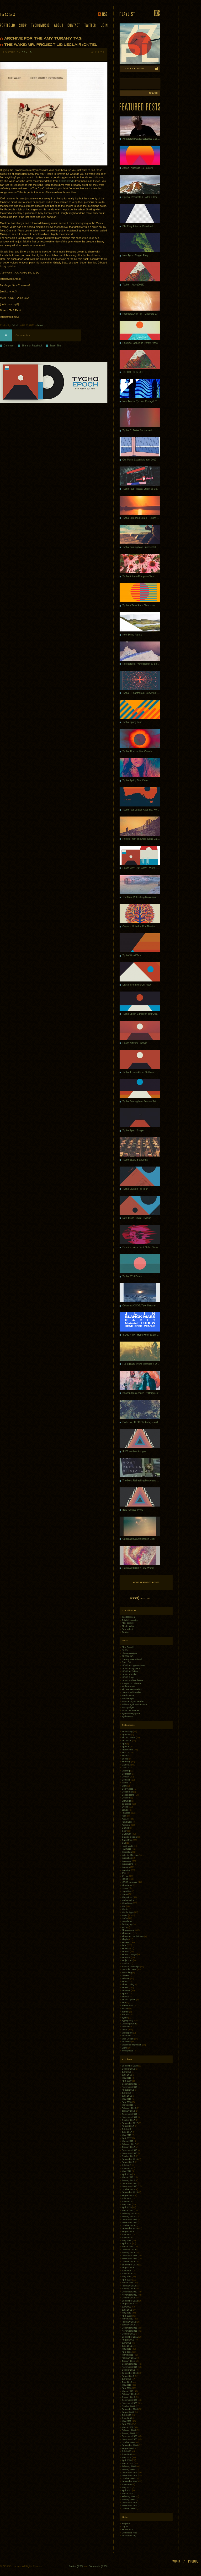 The height and width of the screenshot is (2576, 201). Describe the element at coordinates (127, 2454) in the screenshot. I see `June 2008` at that location.